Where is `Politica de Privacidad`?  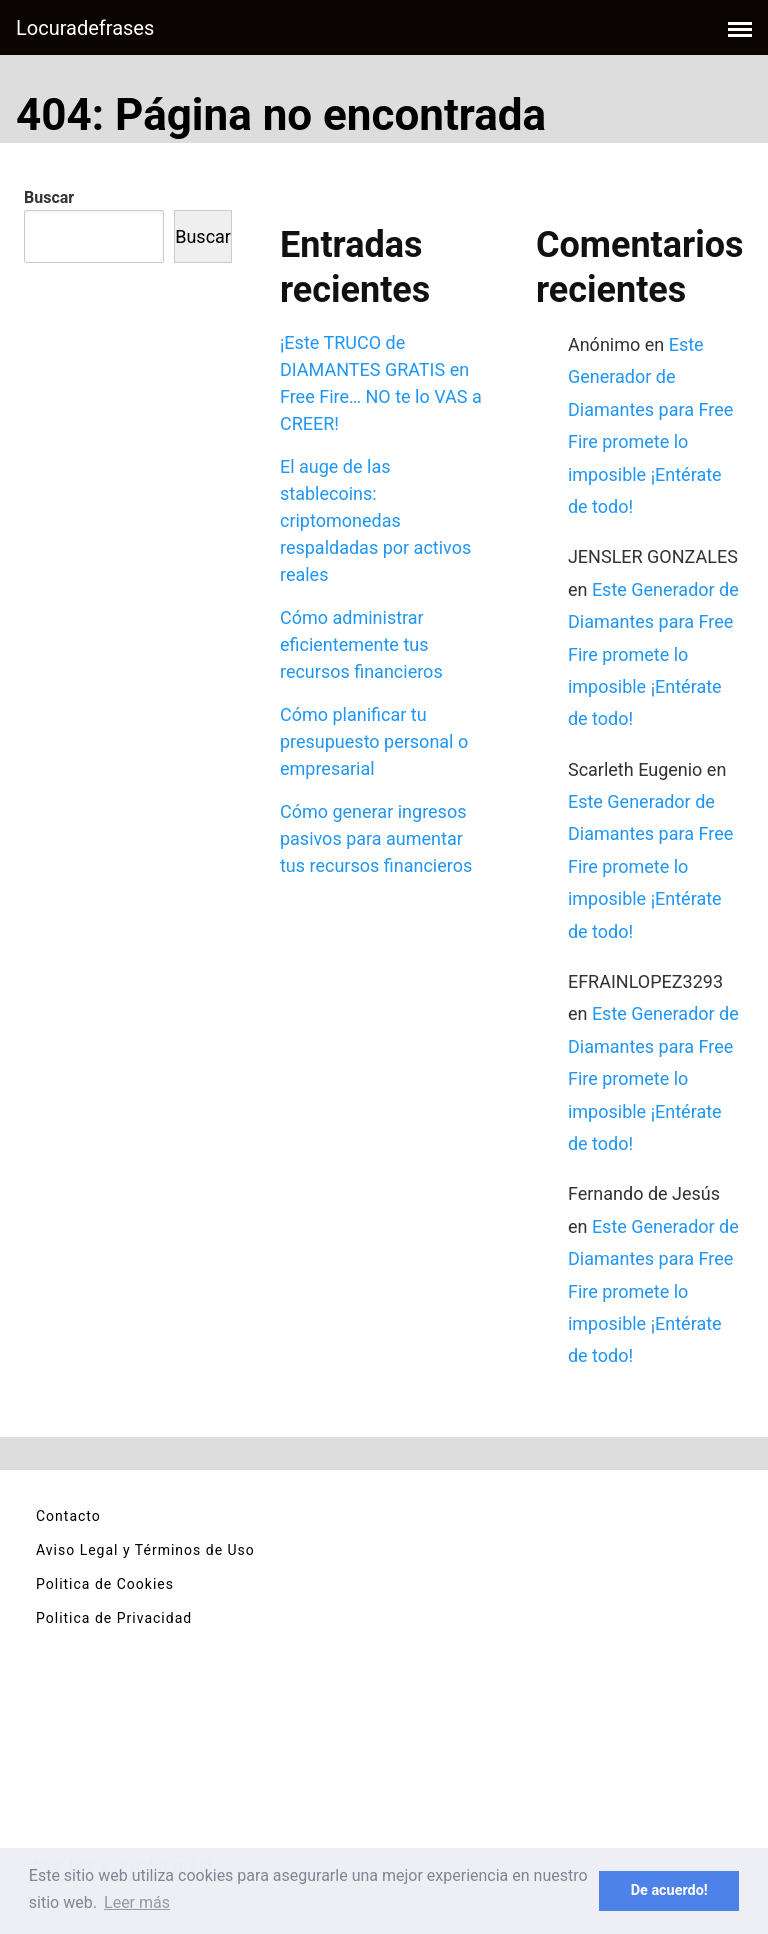 Politica de Privacidad is located at coordinates (114, 1618).